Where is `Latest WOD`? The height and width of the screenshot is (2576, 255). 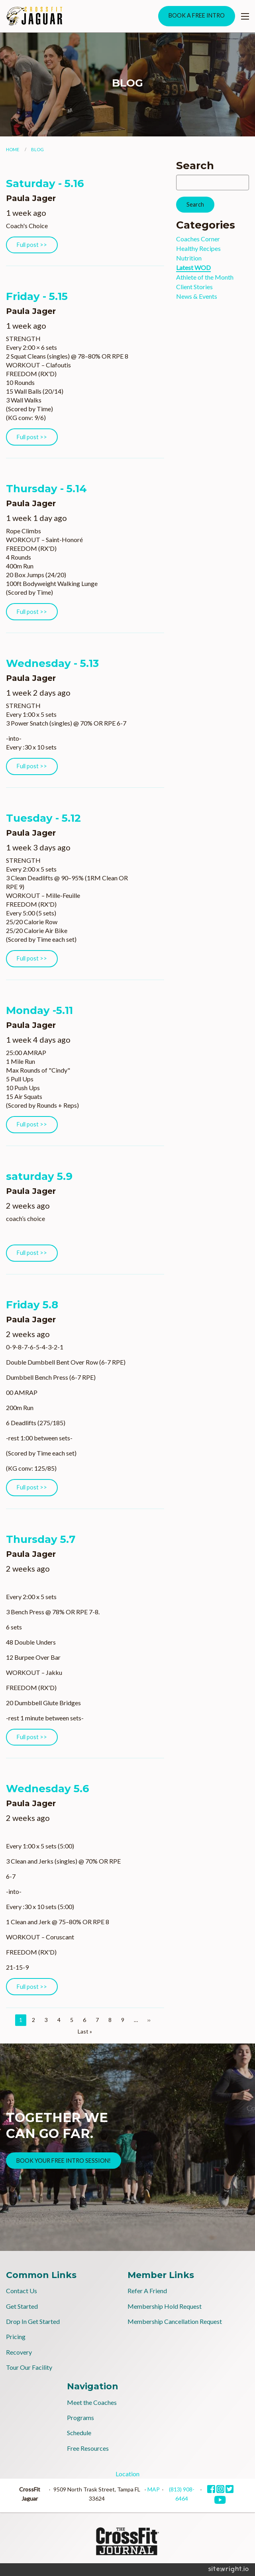
Latest WOD is located at coordinates (193, 267).